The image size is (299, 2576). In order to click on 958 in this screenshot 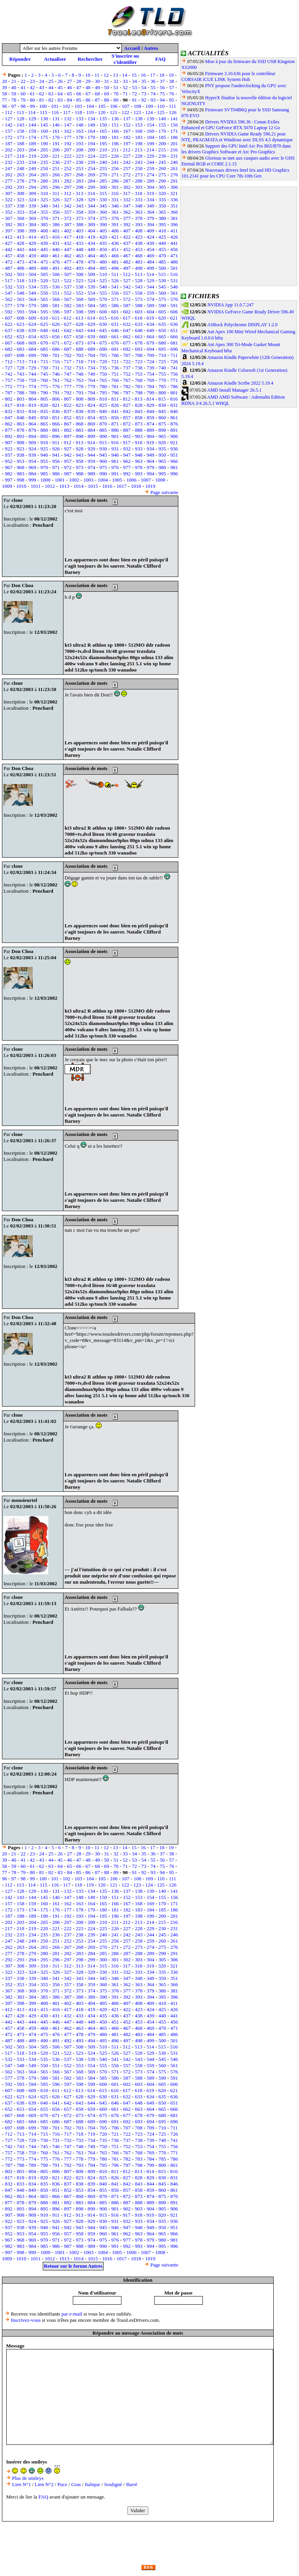, I will do `click(80, 461)`.